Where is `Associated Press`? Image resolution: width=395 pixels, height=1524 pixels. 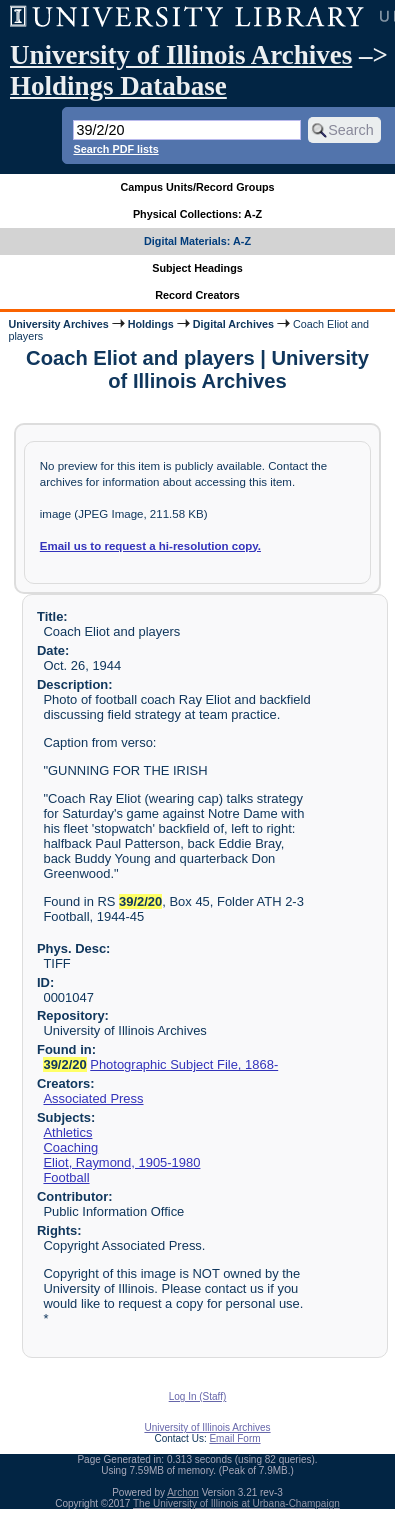
Associated Press is located at coordinates (93, 1098).